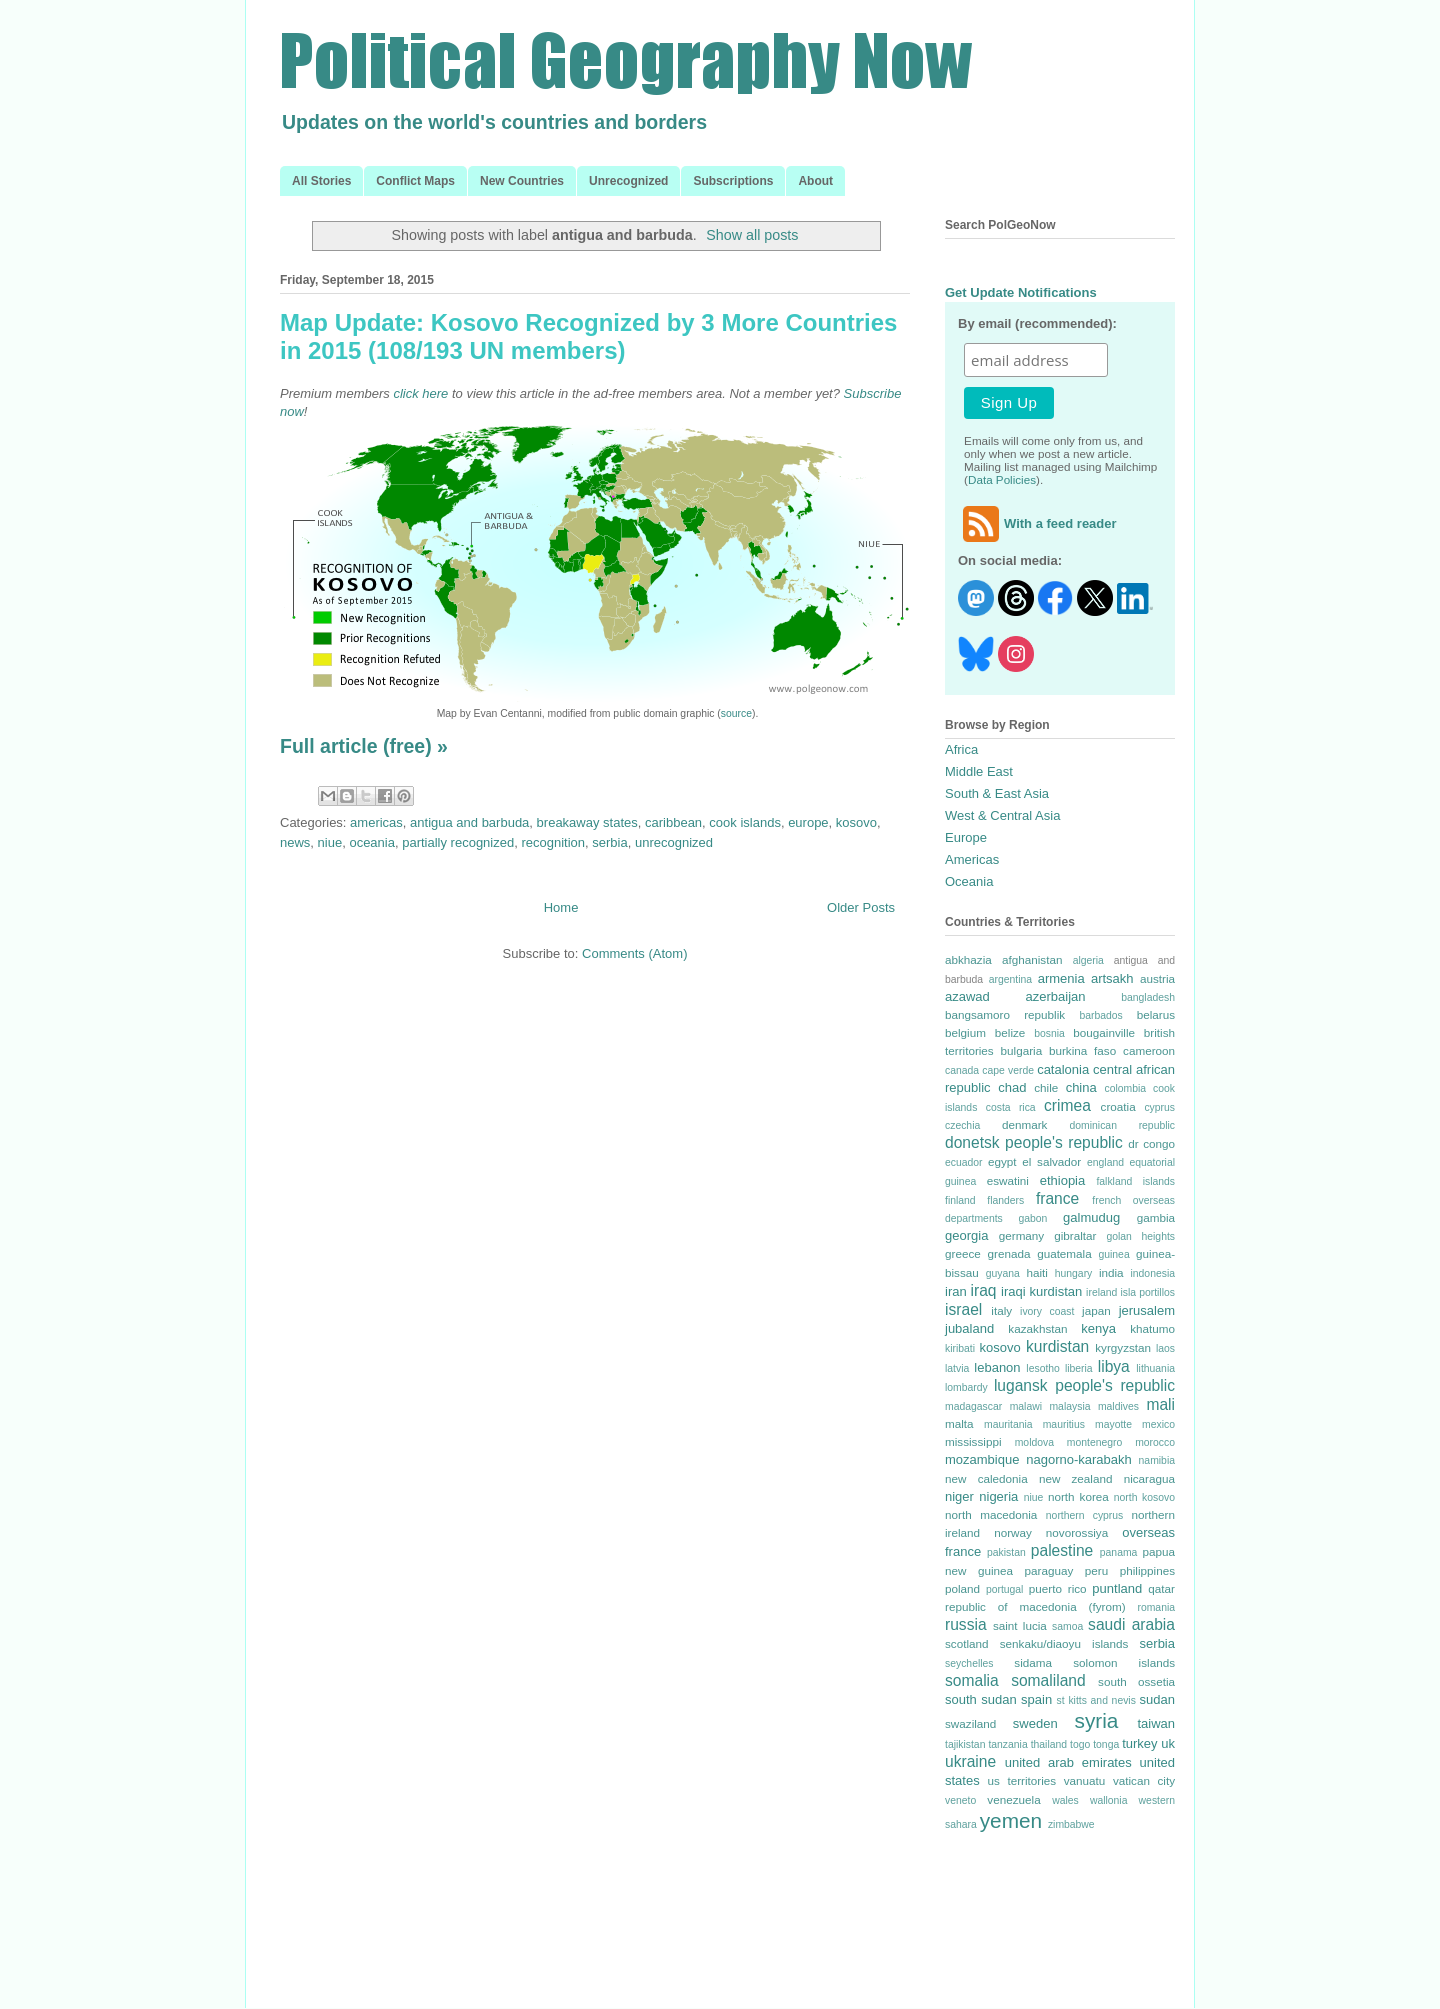 Image resolution: width=1440 pixels, height=2009 pixels. I want to click on niue, so click(330, 842).